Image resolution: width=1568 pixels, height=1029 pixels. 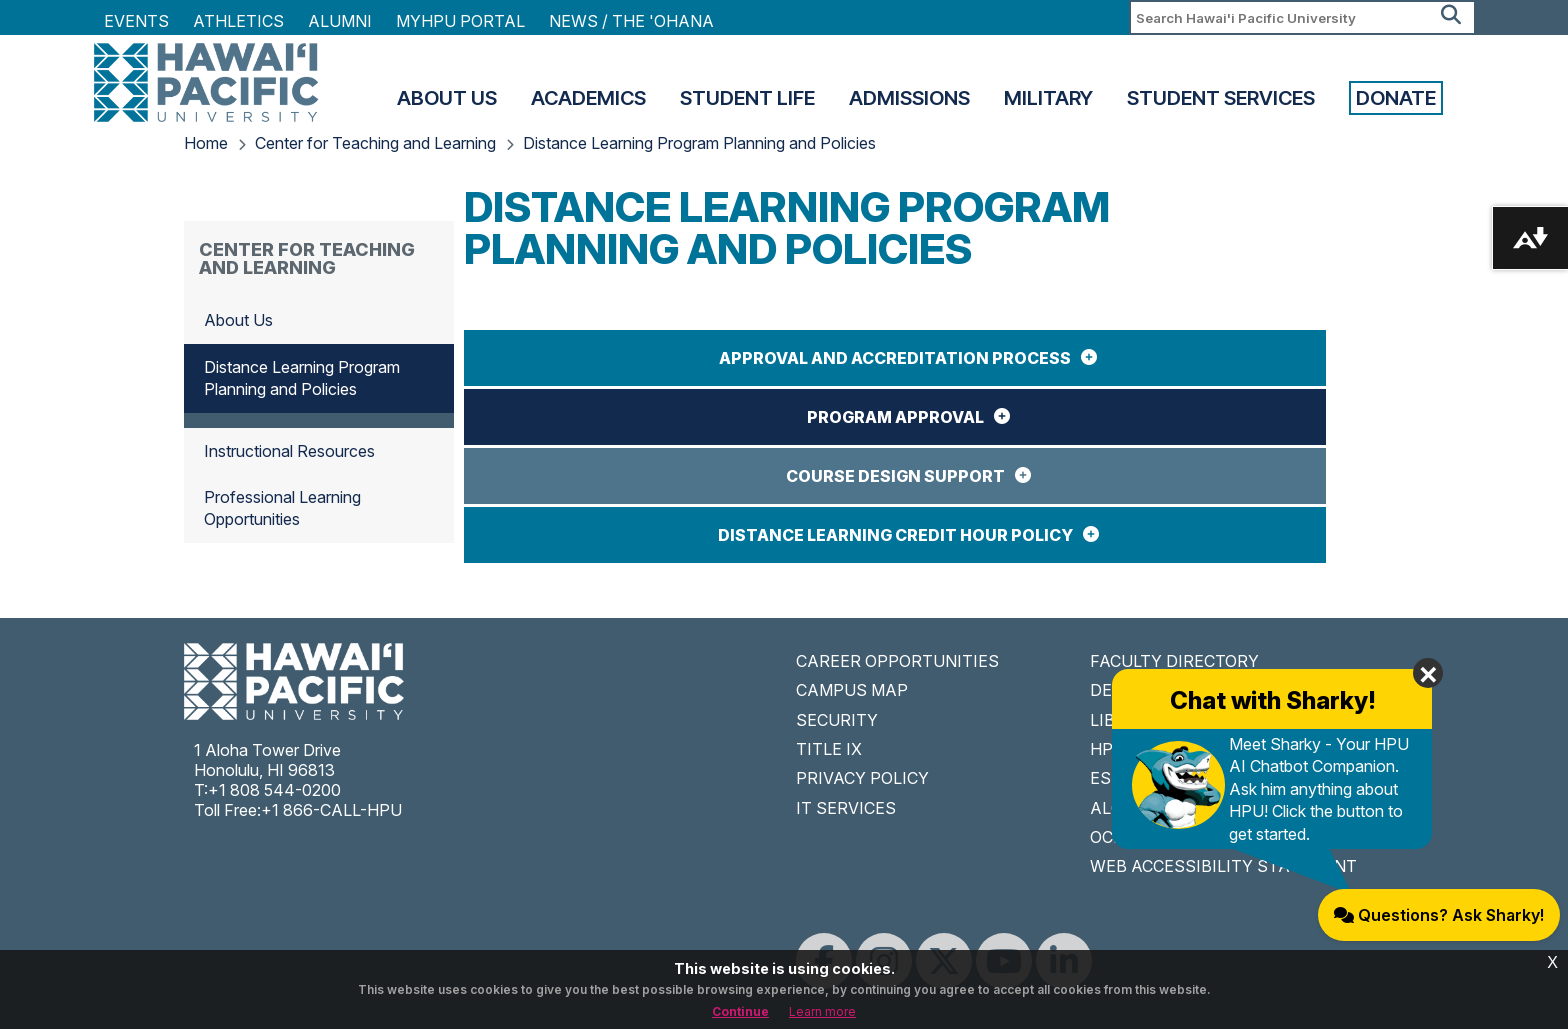 I want to click on SECURITY, so click(x=837, y=720).